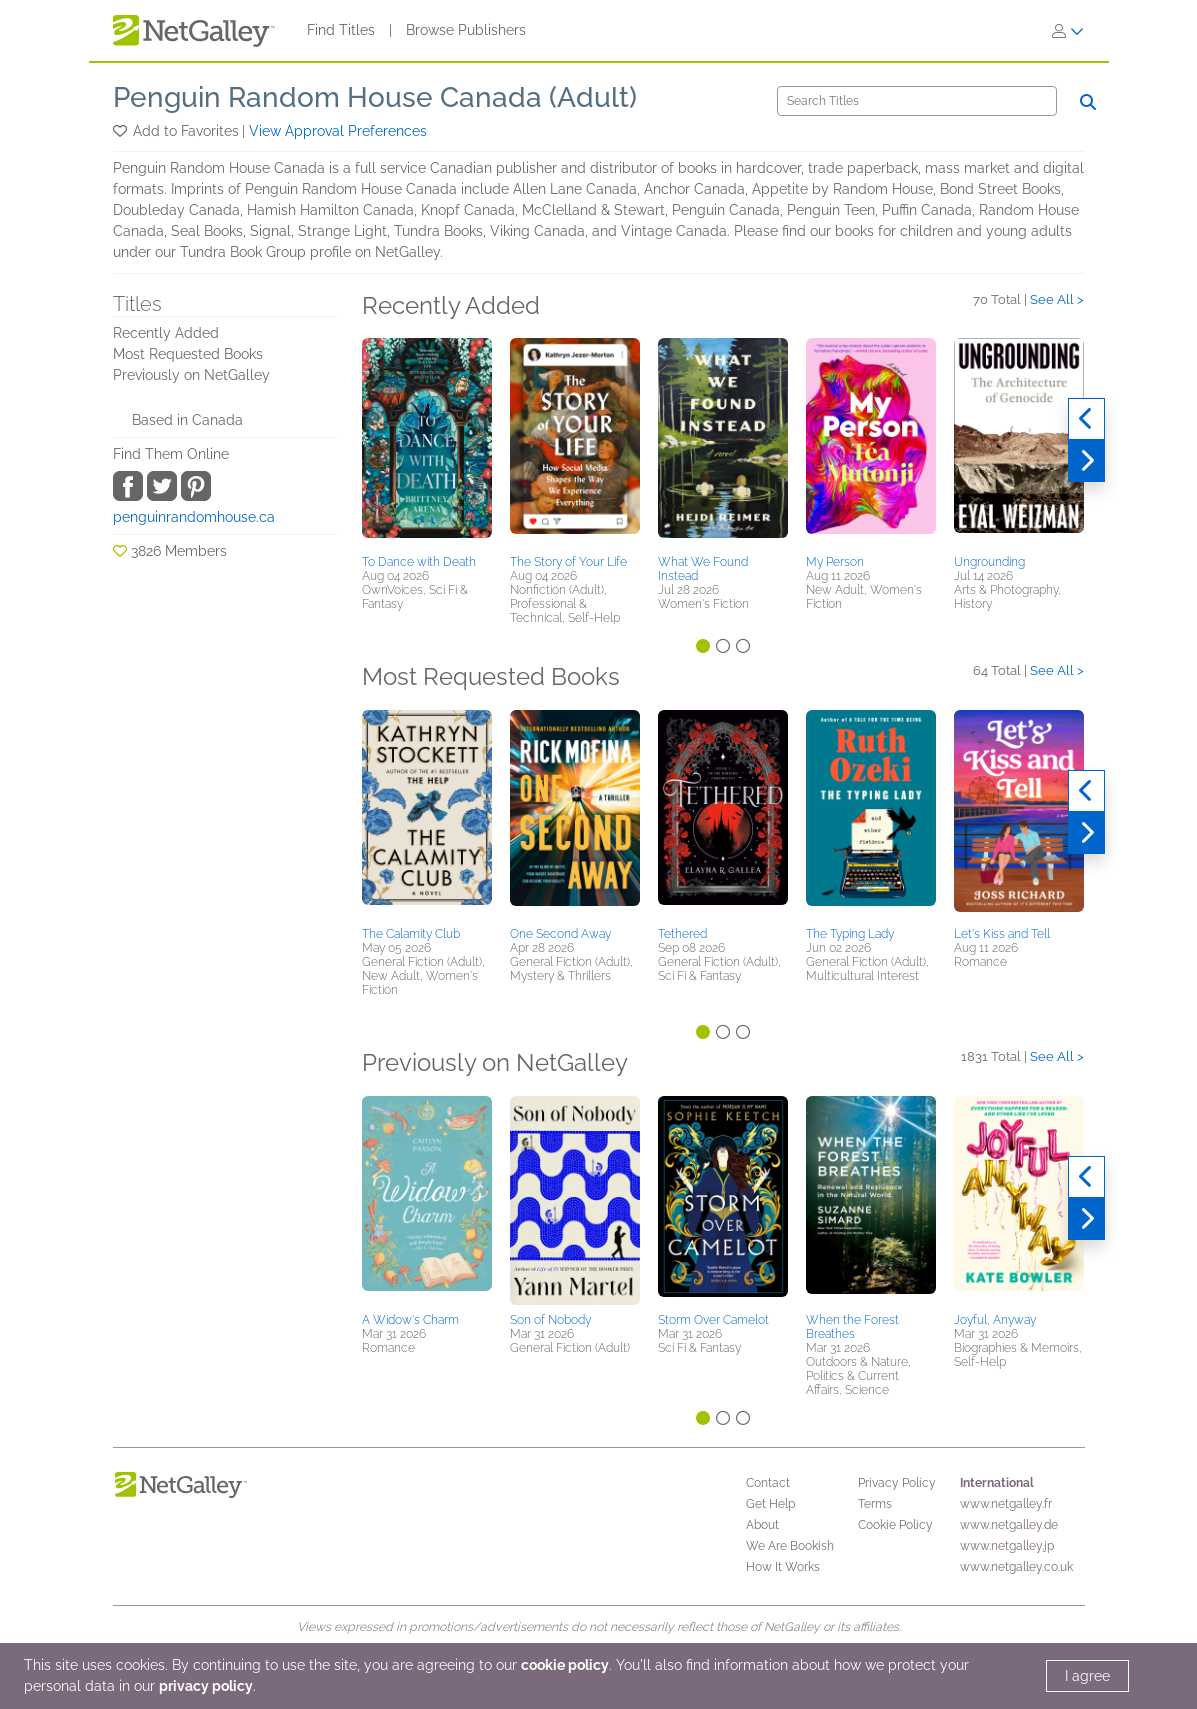  What do you see at coordinates (166, 333) in the screenshot?
I see `Recently Added` at bounding box center [166, 333].